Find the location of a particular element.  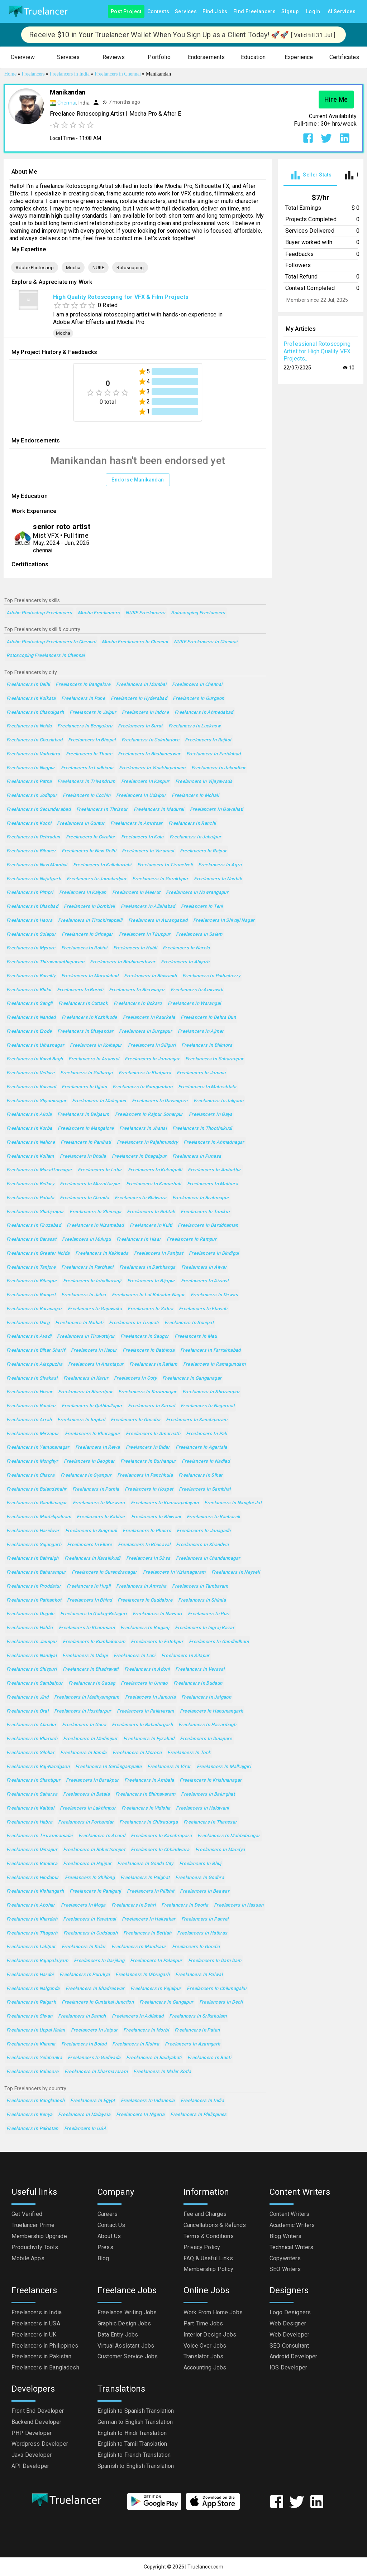

Freelancers in Adoni is located at coordinates (147, 1669).